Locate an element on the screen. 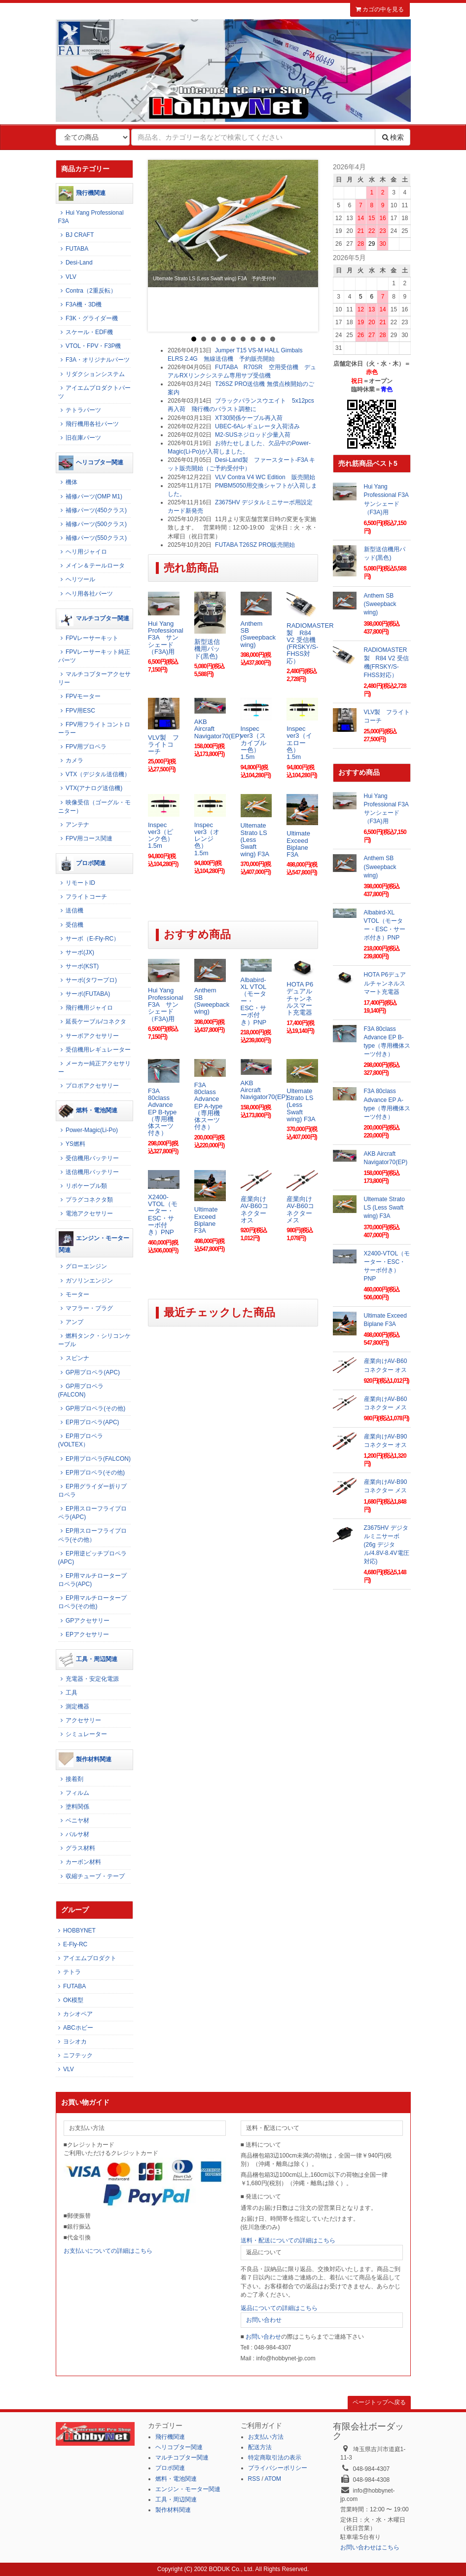 Image resolution: width=466 pixels, height=2576 pixels. F3A・オリジナルパーツ is located at coordinates (94, 359).